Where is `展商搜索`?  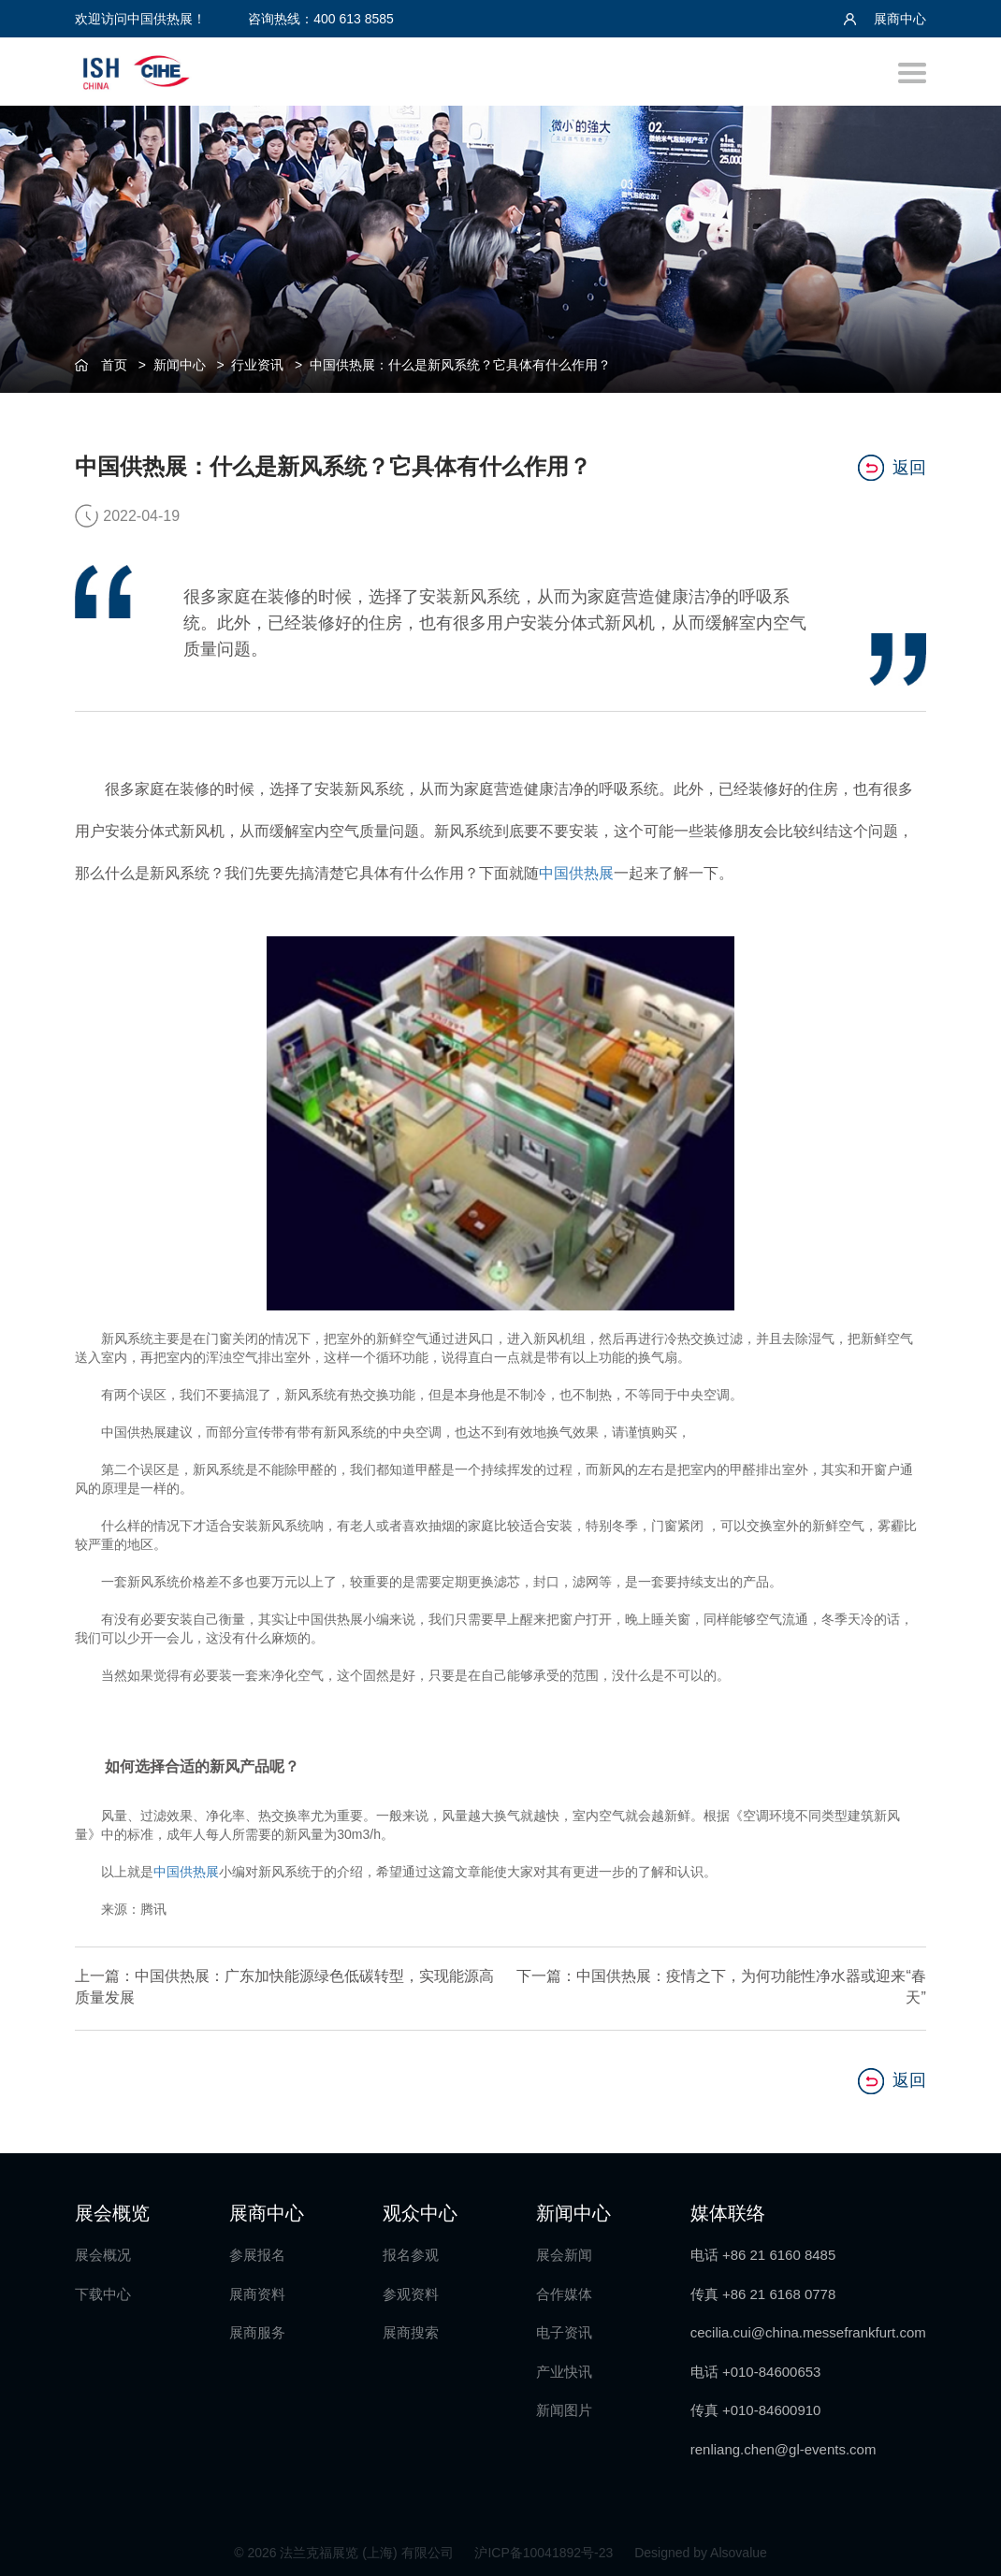 展商搜索 is located at coordinates (411, 2328).